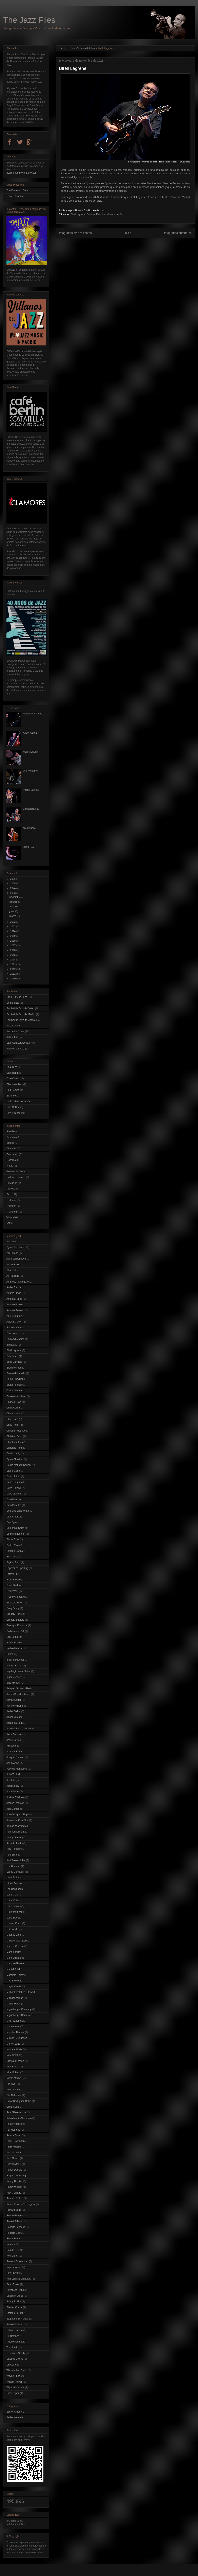 The width and height of the screenshot is (198, 2576). I want to click on Milo Fitzpatrick, so click(14, 2020).